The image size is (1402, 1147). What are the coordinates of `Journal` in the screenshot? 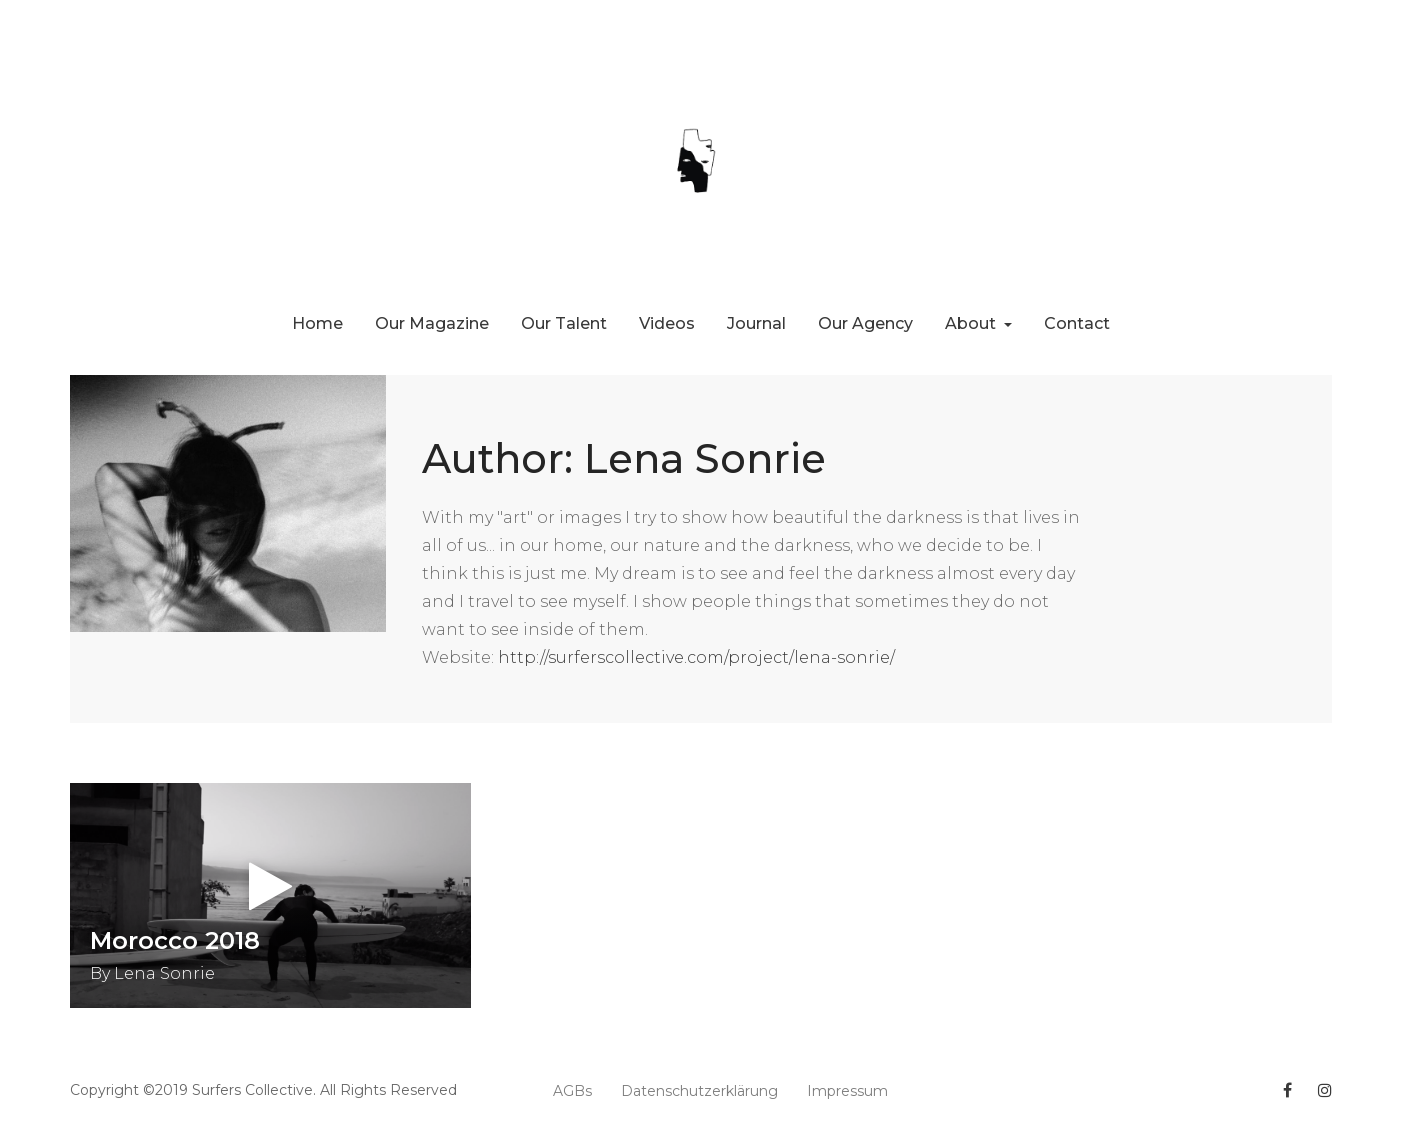 It's located at (756, 323).